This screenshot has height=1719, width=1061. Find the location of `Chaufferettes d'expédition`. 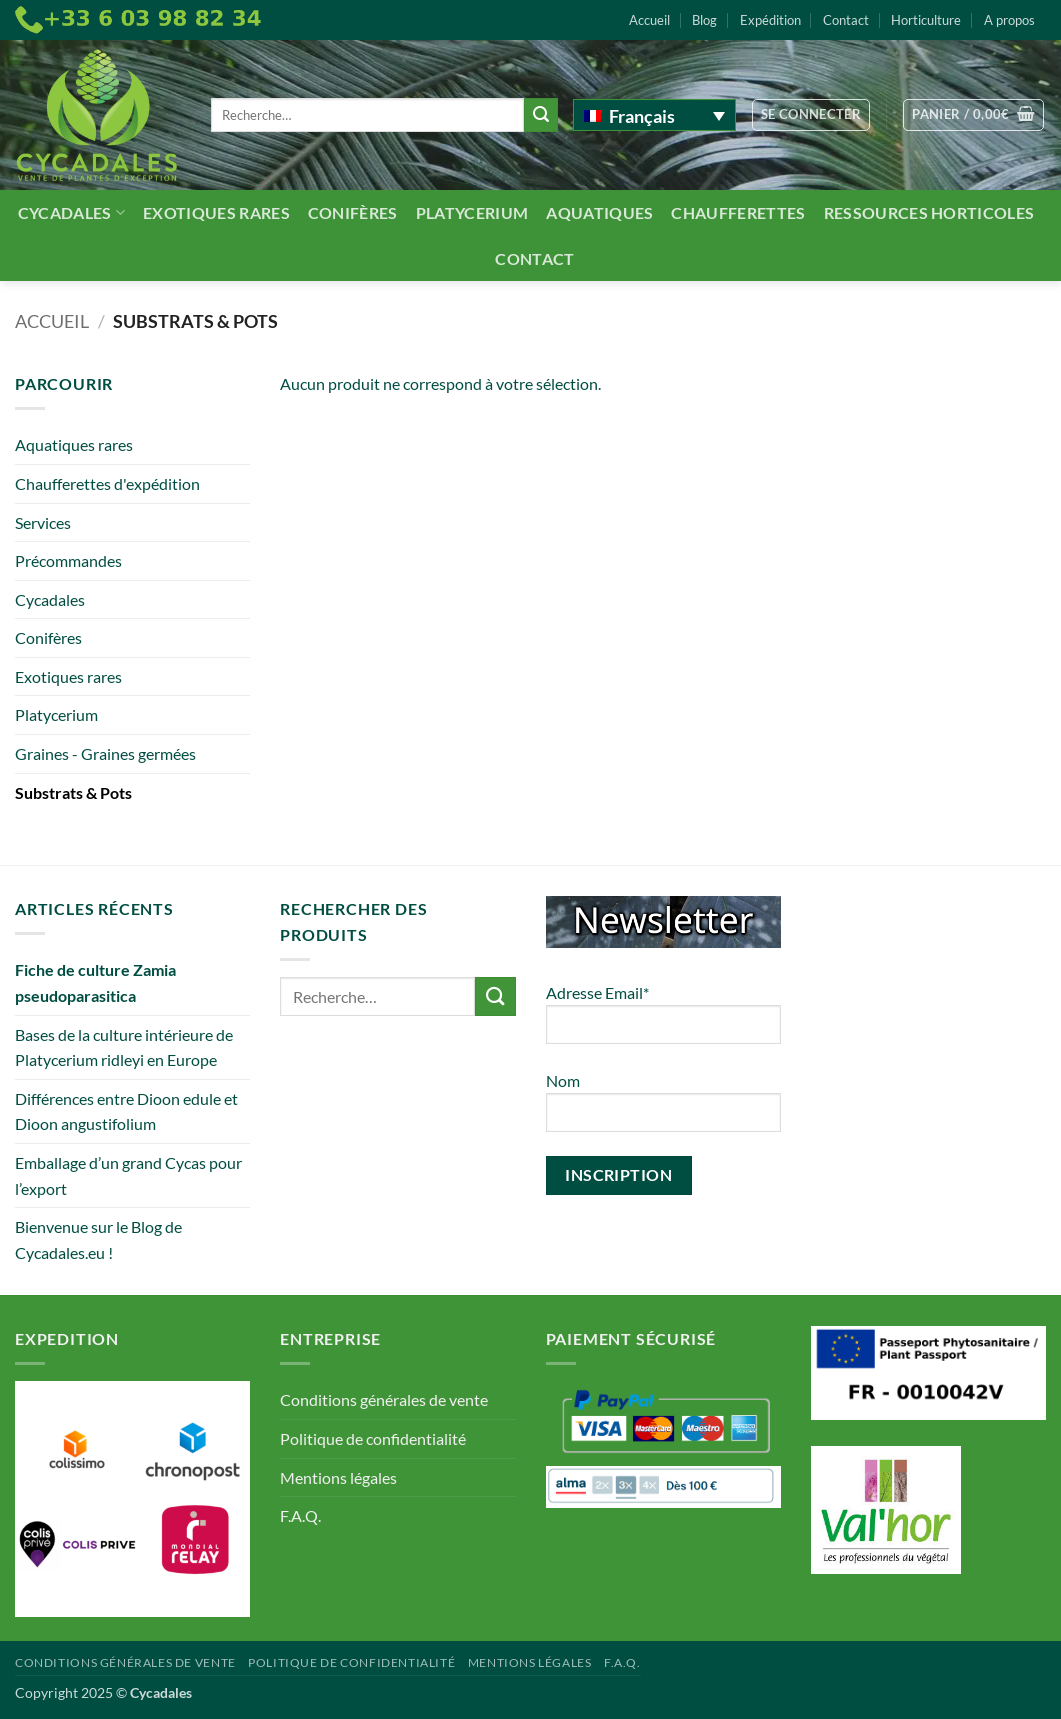

Chaufferettes d'expédition is located at coordinates (107, 483).